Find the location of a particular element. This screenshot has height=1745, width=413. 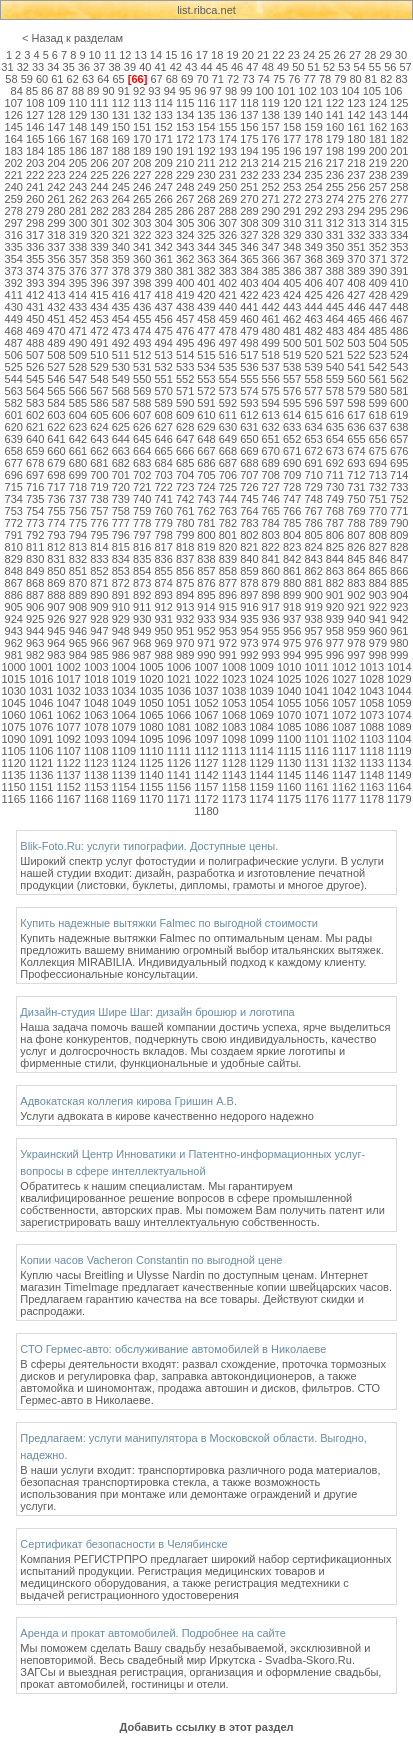

984 is located at coordinates (78, 655).